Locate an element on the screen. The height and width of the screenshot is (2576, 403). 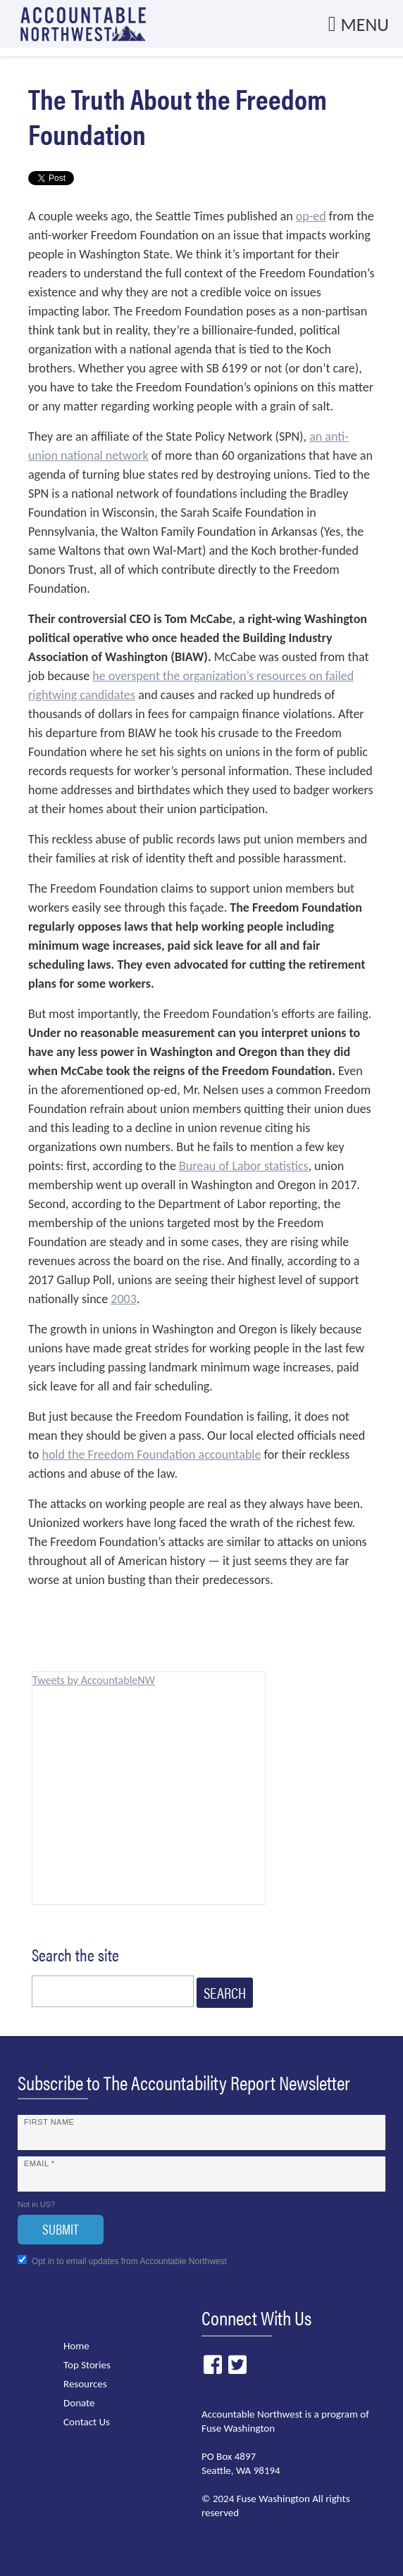
Top Stories is located at coordinates (87, 2364).